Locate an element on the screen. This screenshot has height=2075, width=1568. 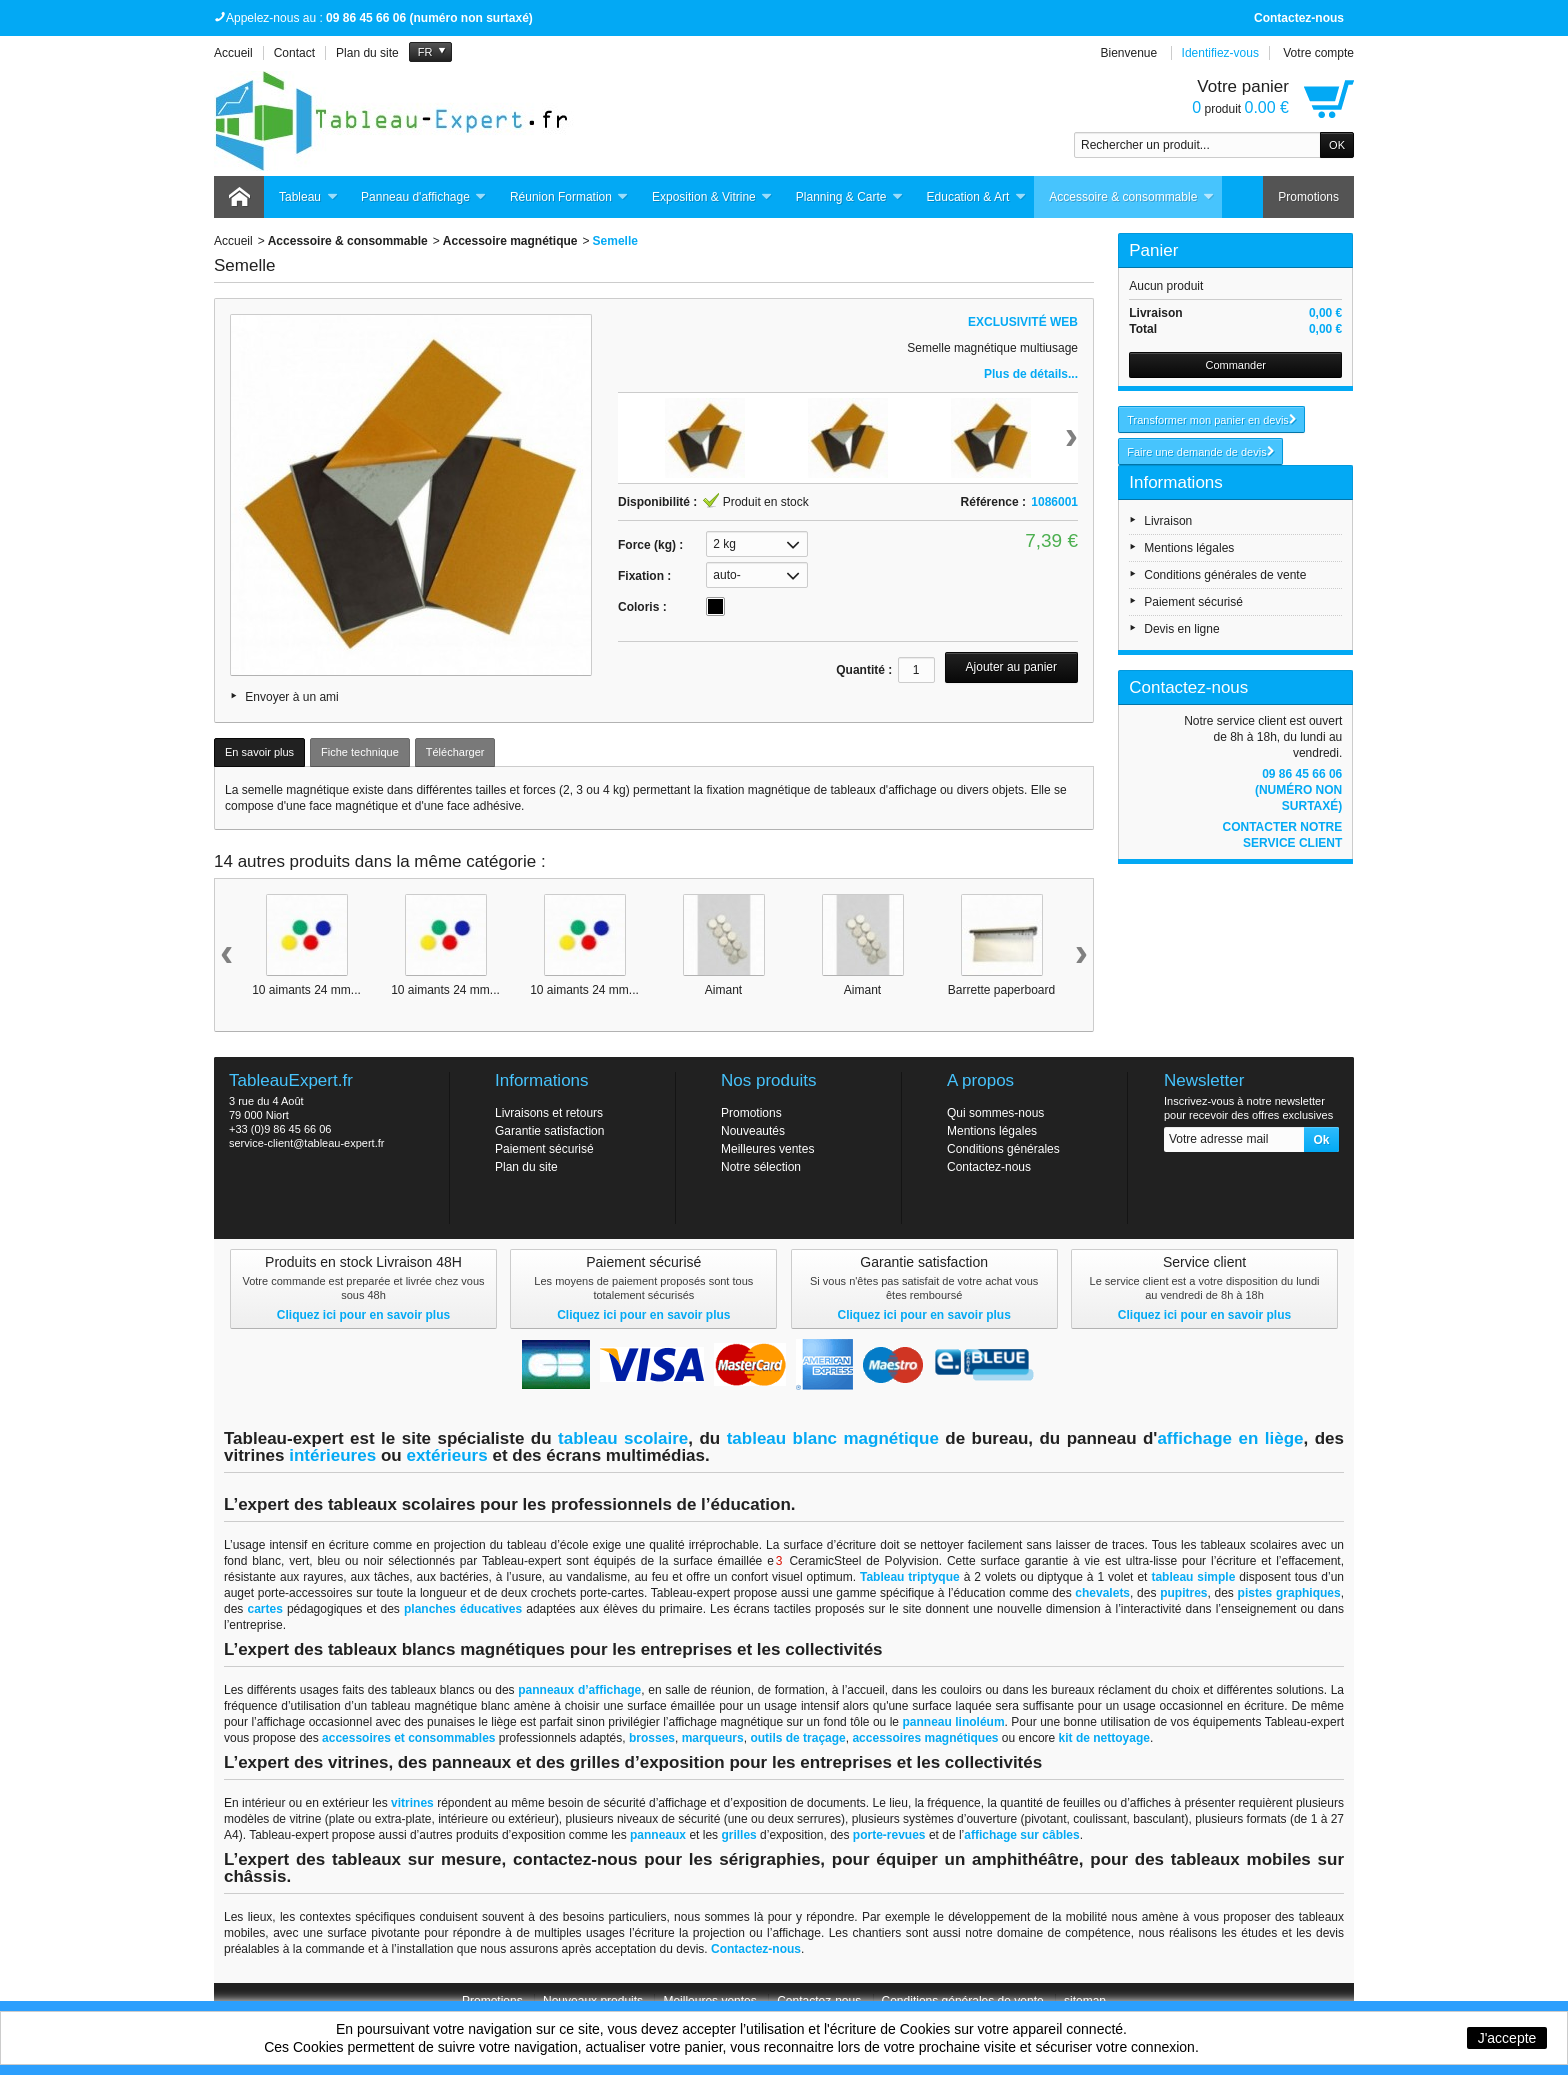
Barrette paperboard is located at coordinates (1001, 990).